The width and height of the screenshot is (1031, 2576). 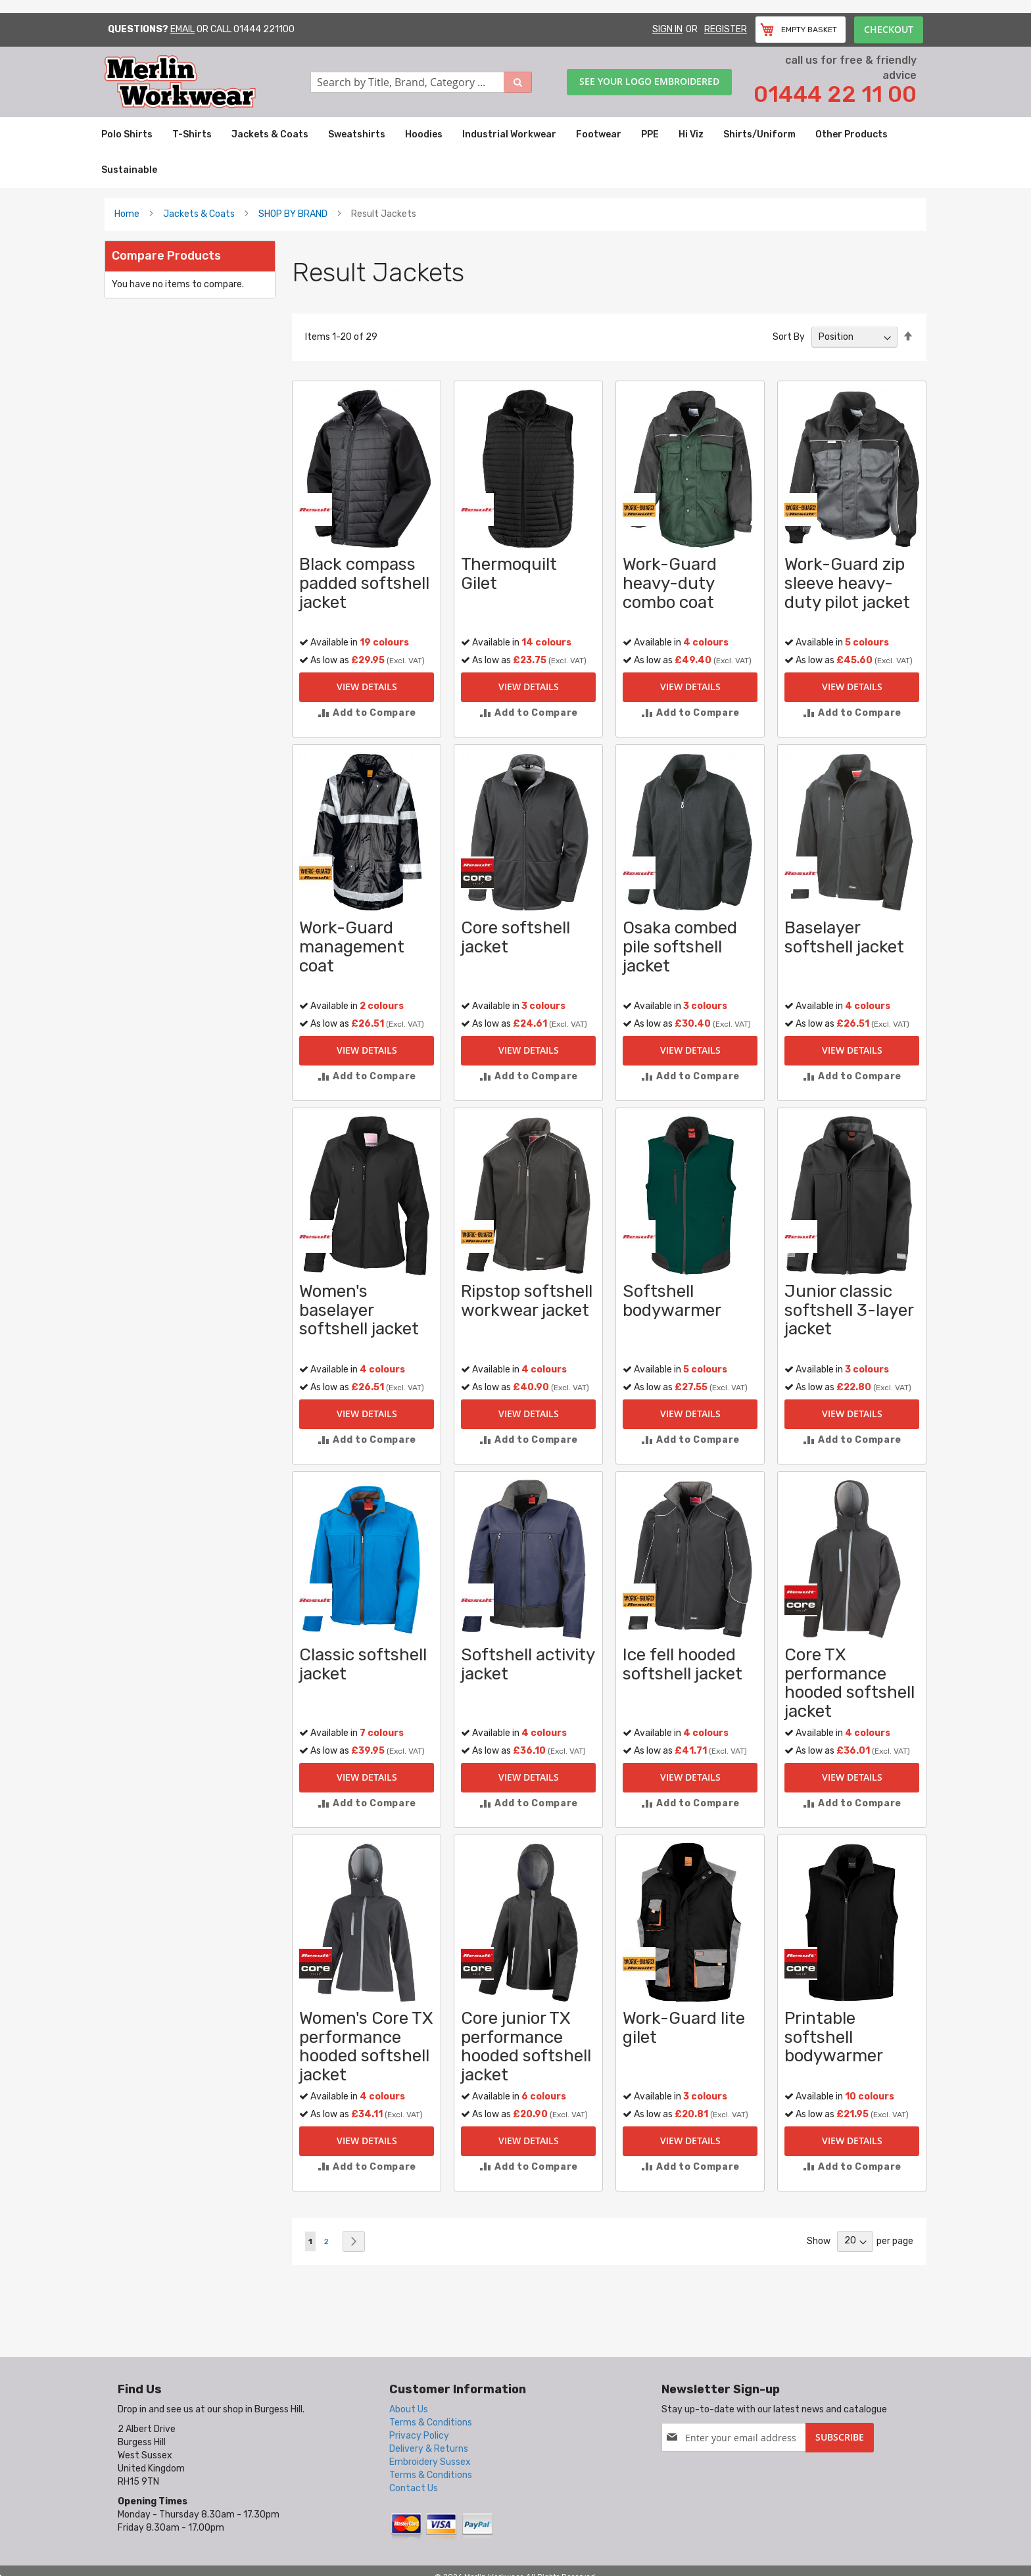 What do you see at coordinates (839, 2437) in the screenshot?
I see `[Subscribe]` at bounding box center [839, 2437].